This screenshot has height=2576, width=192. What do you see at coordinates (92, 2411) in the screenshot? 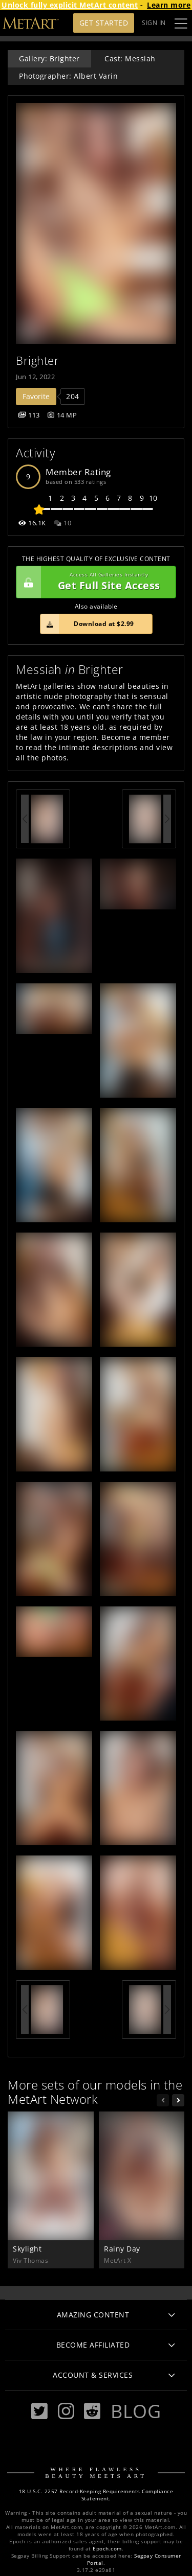
I see `[Reddit]` at bounding box center [92, 2411].